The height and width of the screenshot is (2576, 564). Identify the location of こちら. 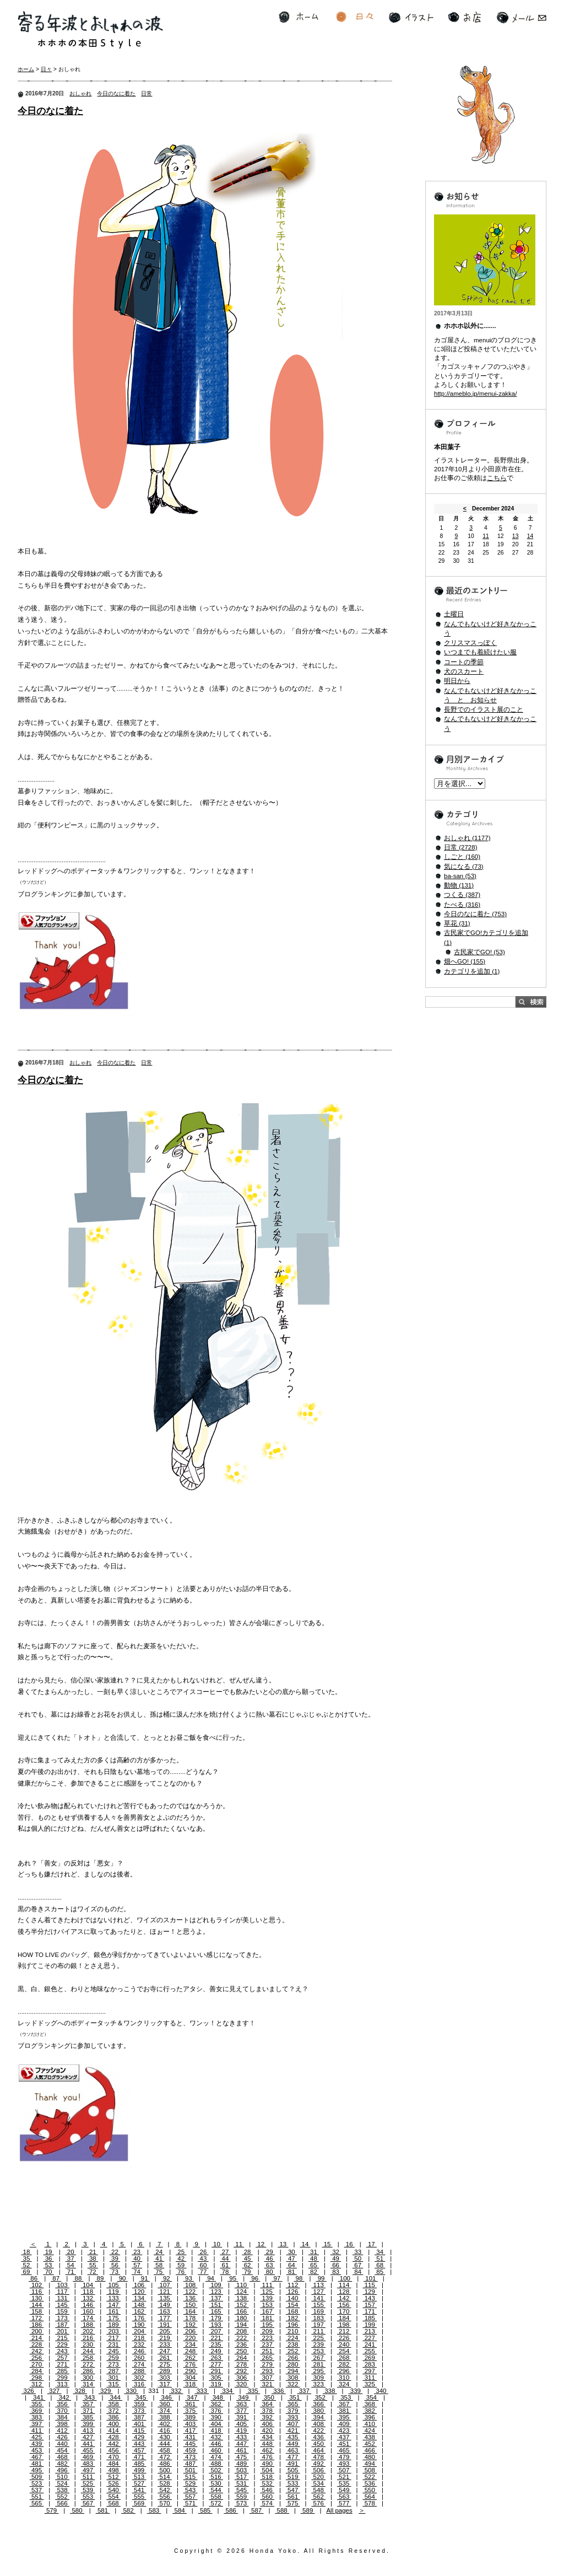
(497, 478).